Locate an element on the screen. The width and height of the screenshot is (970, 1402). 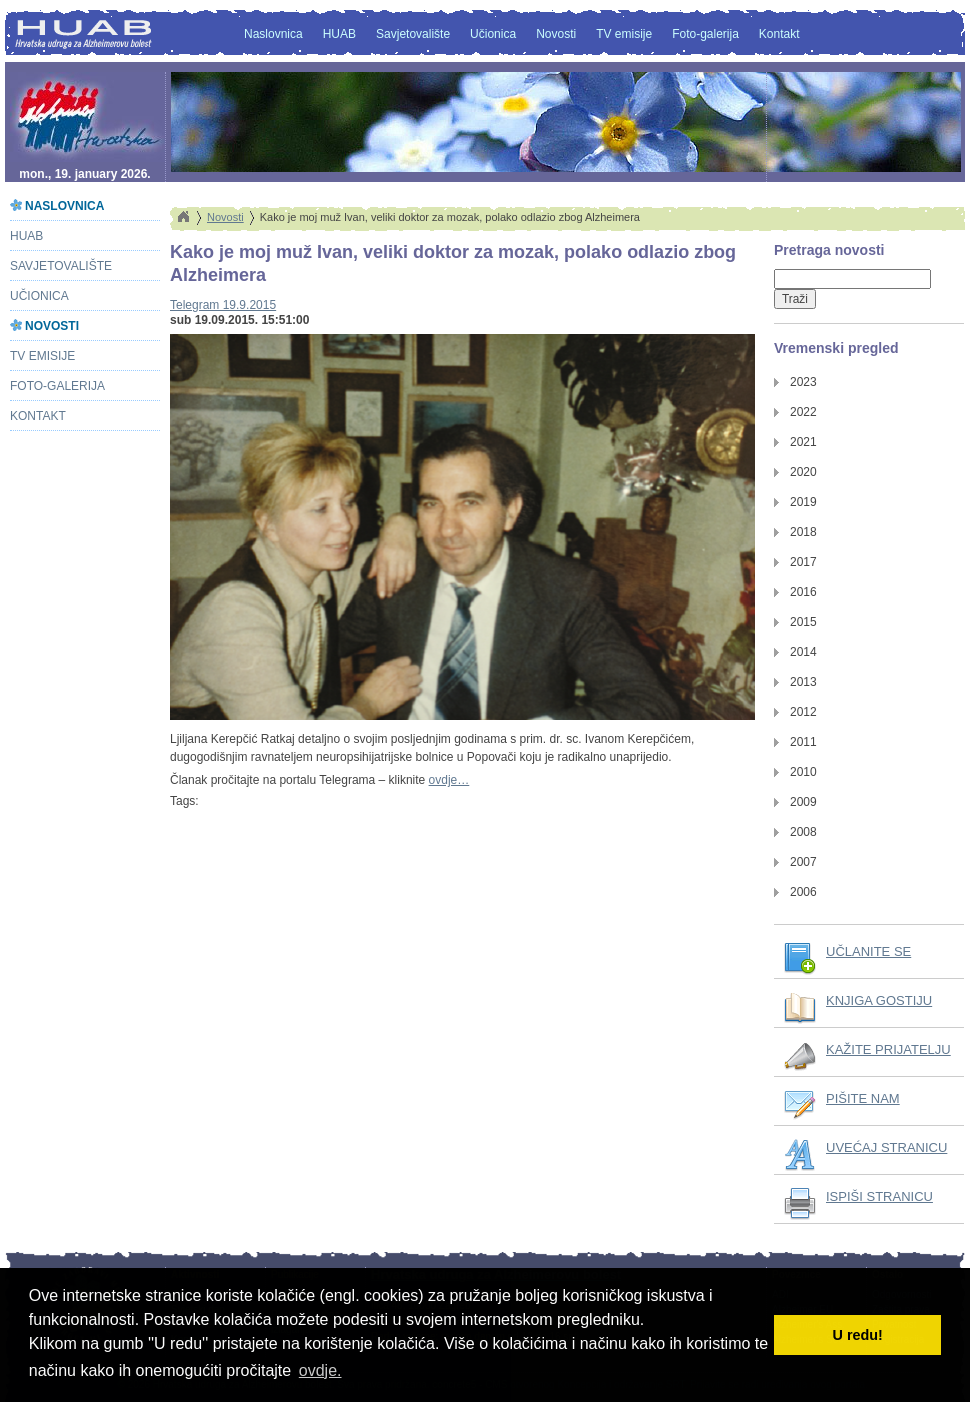
U redu! [button] is located at coordinates (858, 1335).